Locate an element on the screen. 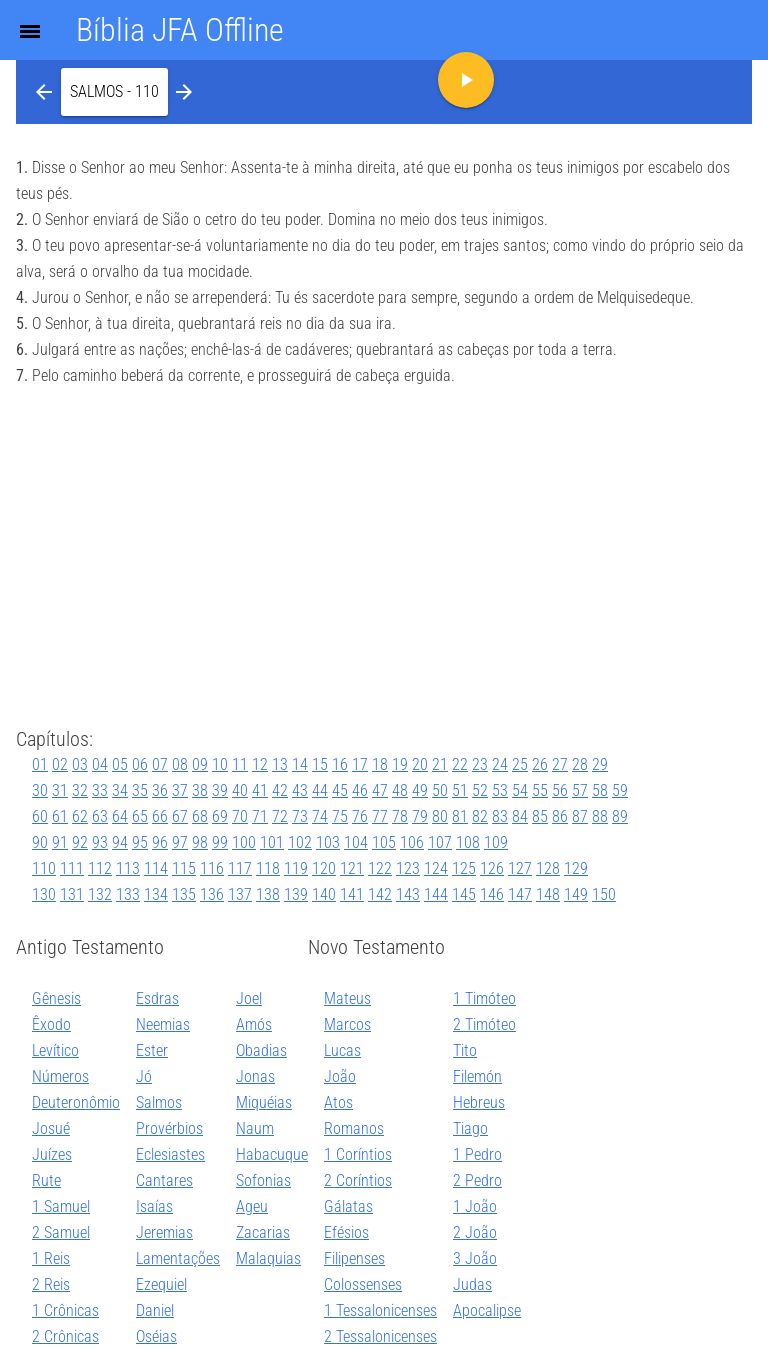  Jó is located at coordinates (144, 1076).